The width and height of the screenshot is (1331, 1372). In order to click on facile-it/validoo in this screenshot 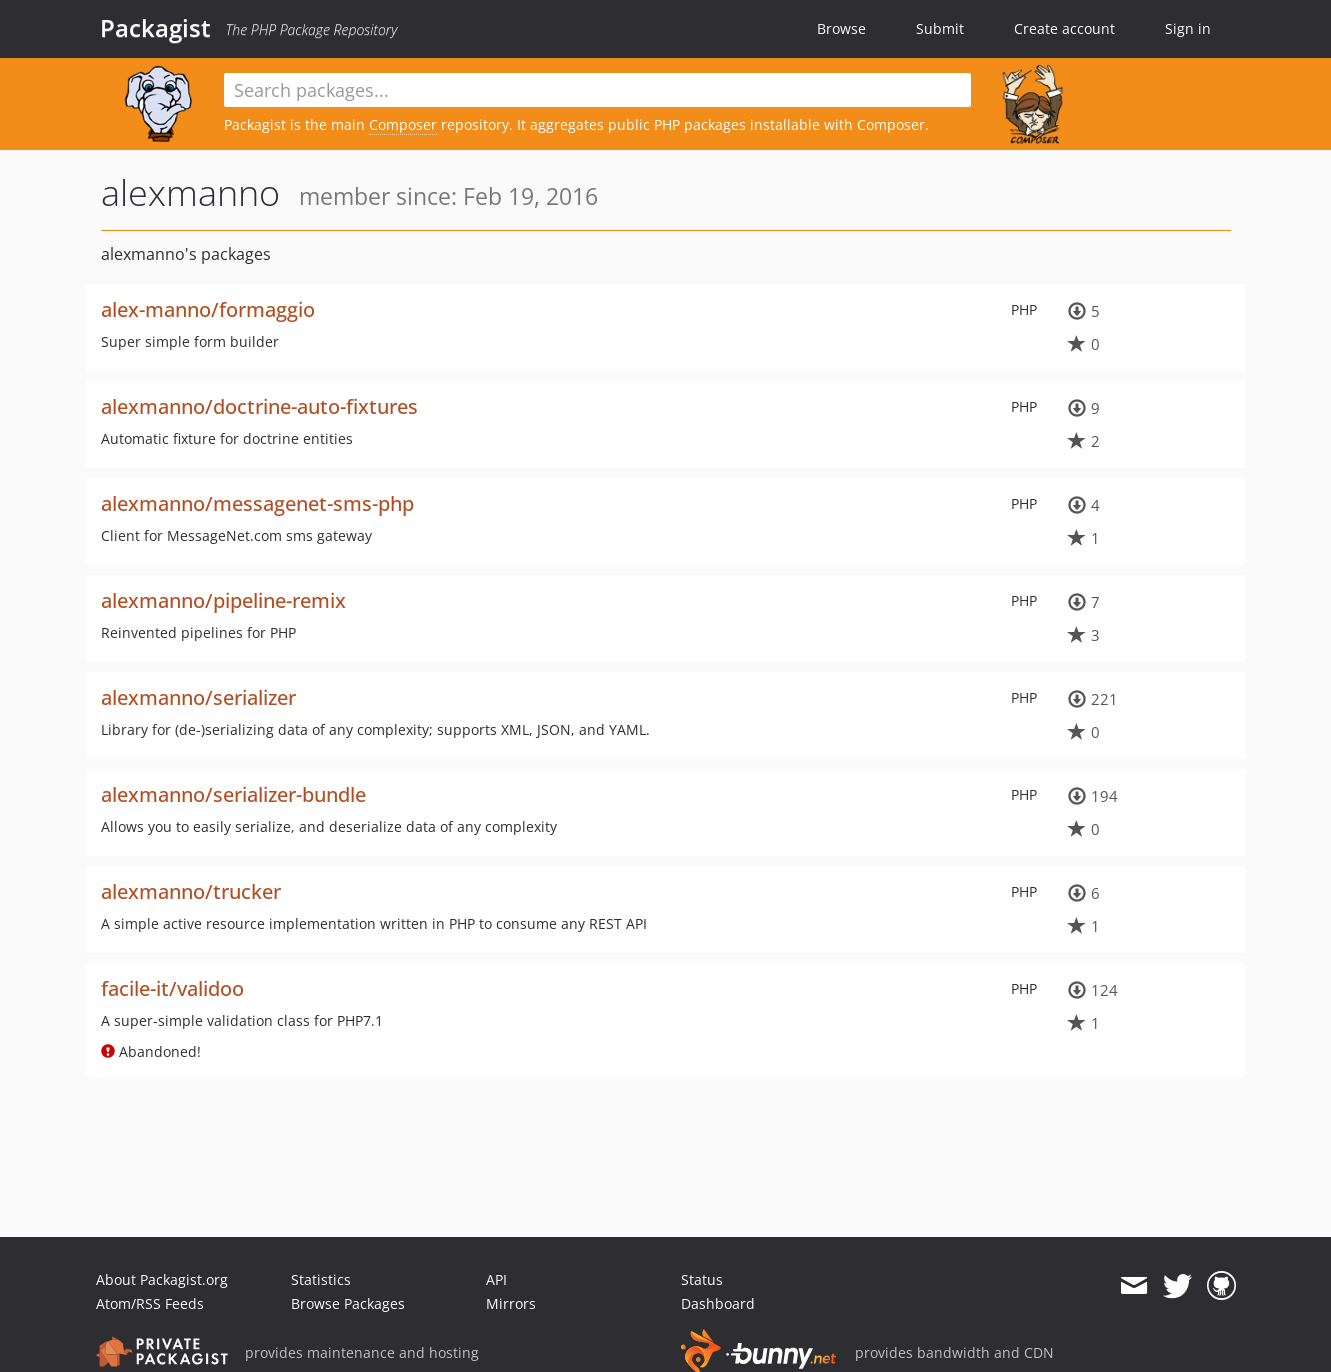, I will do `click(172, 988)`.